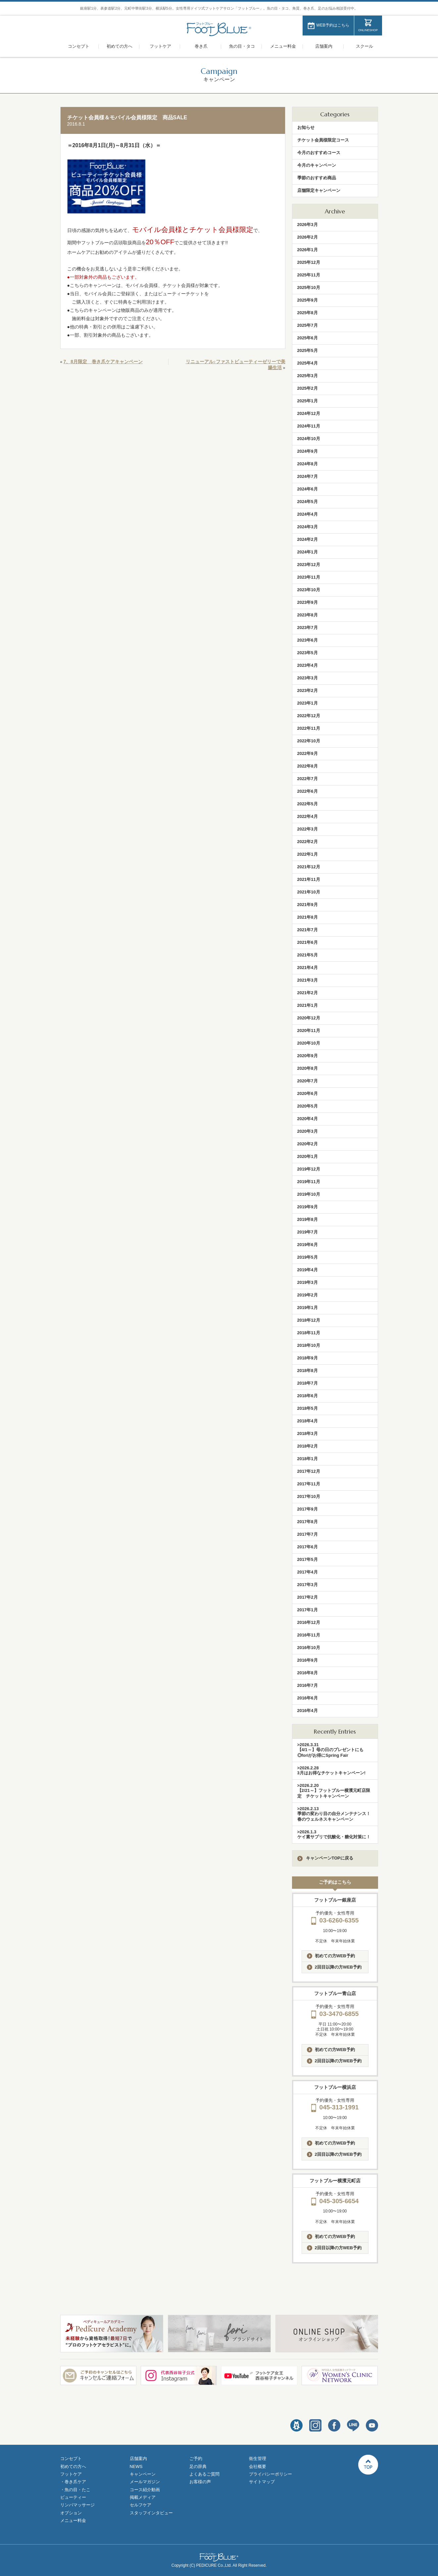 This screenshot has width=438, height=2576. Describe the element at coordinates (307, 1282) in the screenshot. I see `2019年3月` at that location.